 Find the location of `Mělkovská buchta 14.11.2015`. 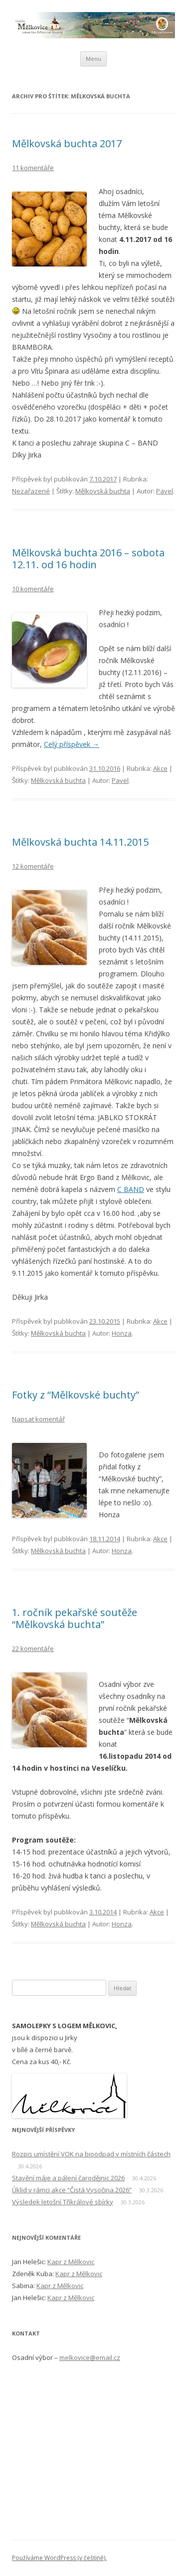

Mělkovská buchta 14.11.2015 is located at coordinates (80, 842).